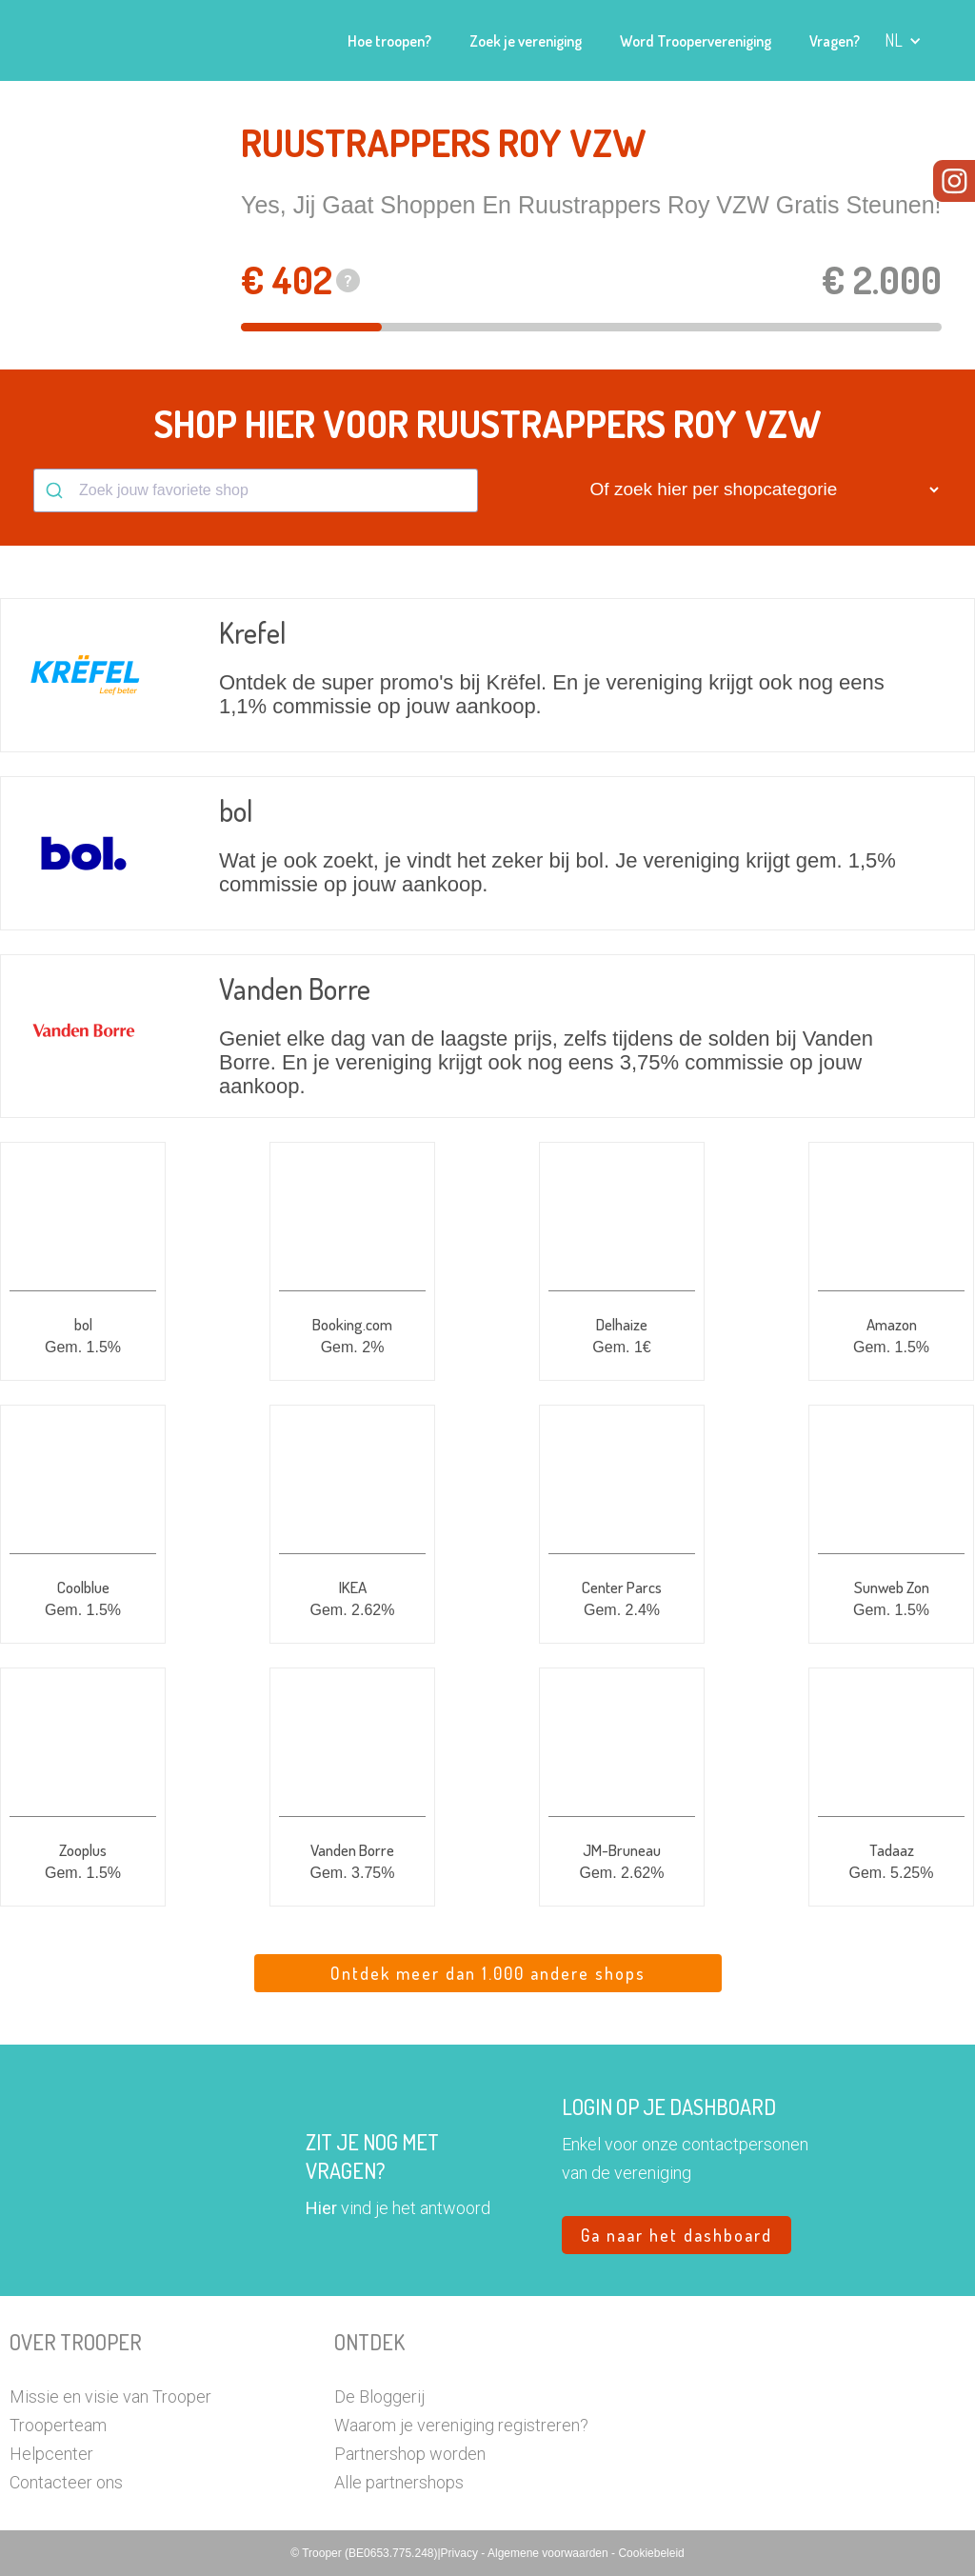 The height and width of the screenshot is (2576, 975). What do you see at coordinates (389, 40) in the screenshot?
I see `Hoe troopen?` at bounding box center [389, 40].